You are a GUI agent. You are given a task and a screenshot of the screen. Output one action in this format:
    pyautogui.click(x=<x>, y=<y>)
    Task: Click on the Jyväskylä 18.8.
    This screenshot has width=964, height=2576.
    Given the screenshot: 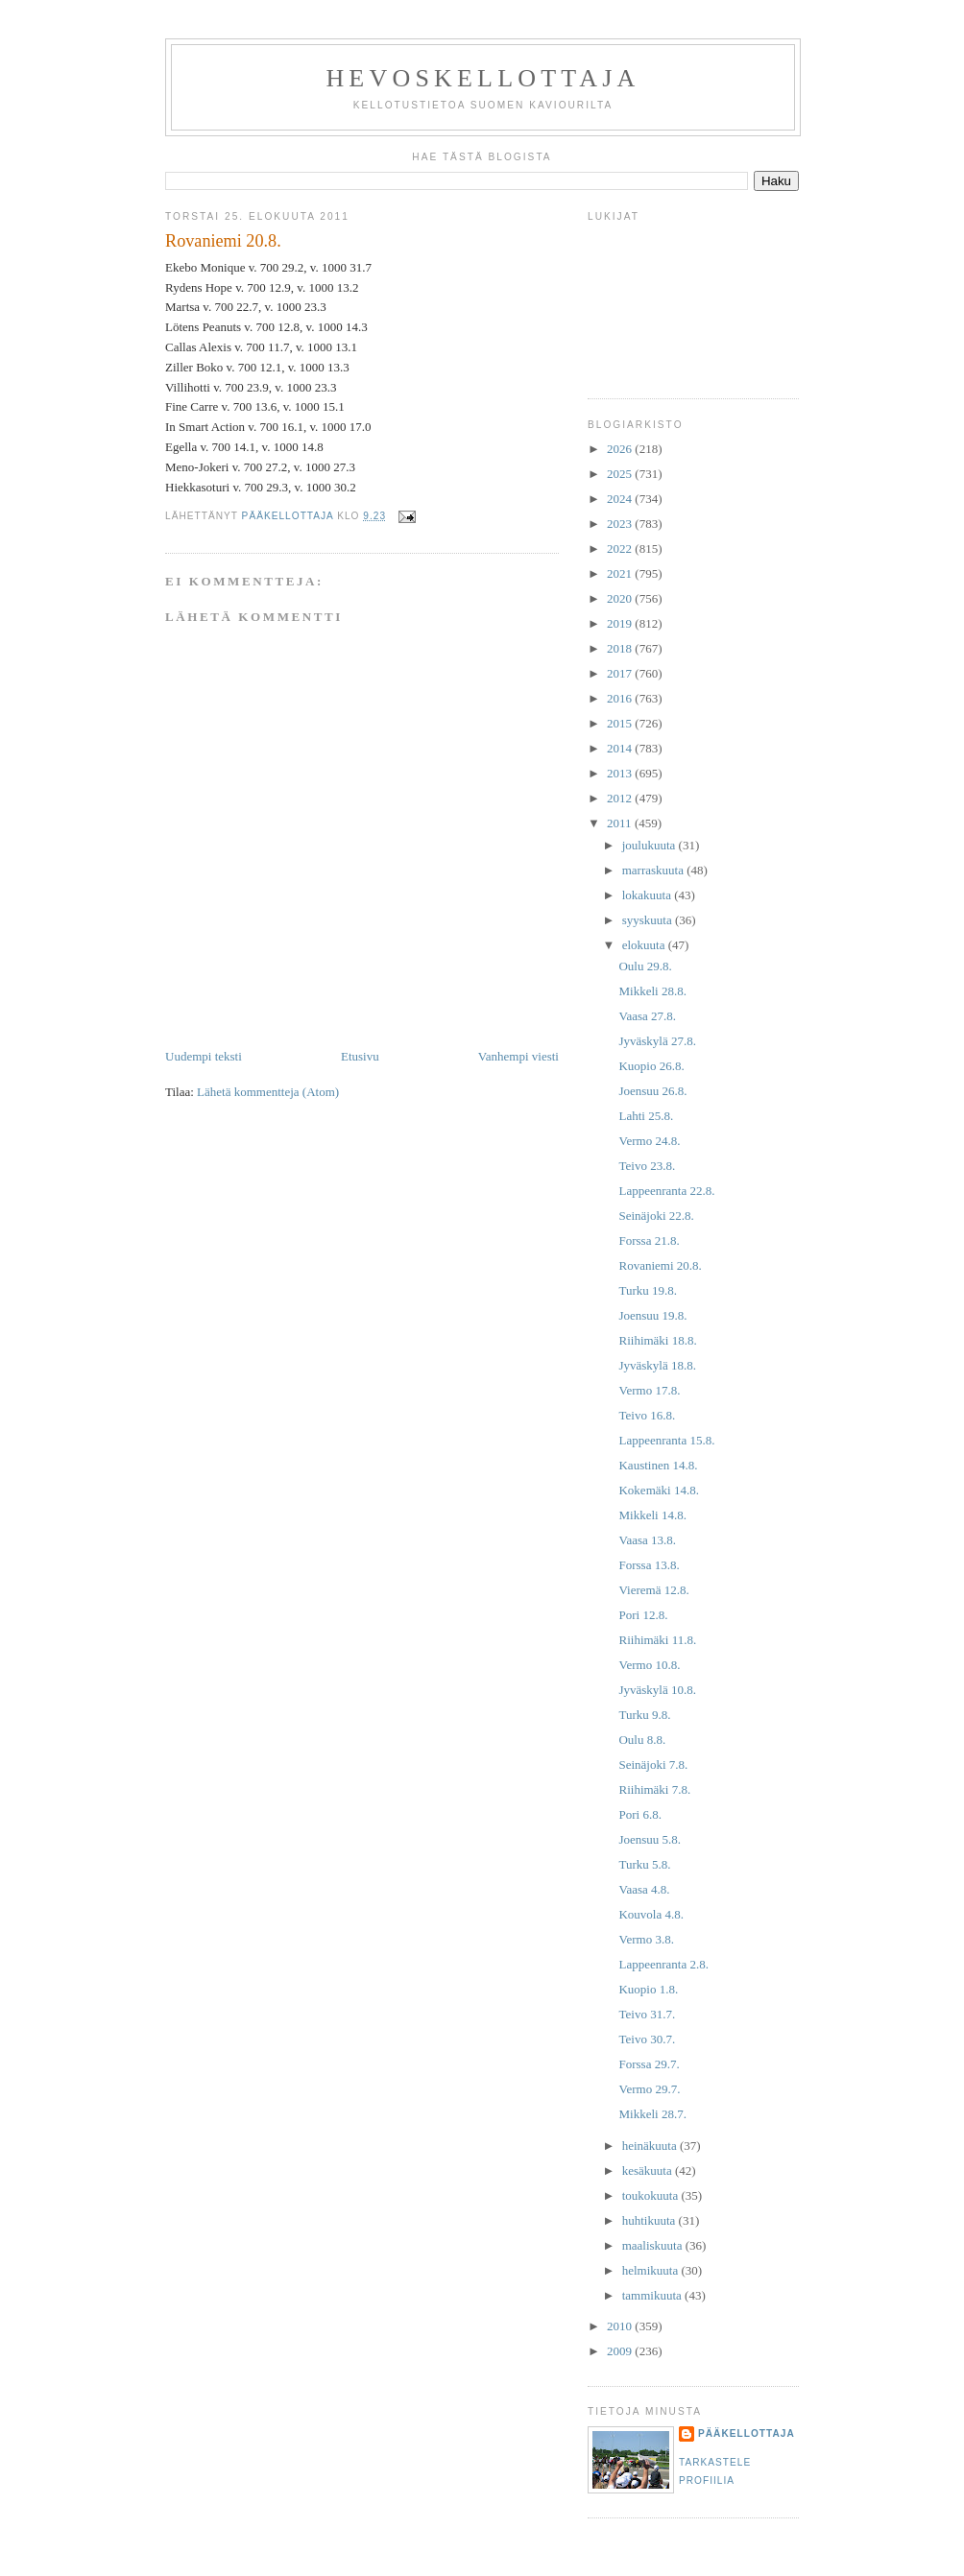 What is the action you would take?
    pyautogui.click(x=657, y=1365)
    